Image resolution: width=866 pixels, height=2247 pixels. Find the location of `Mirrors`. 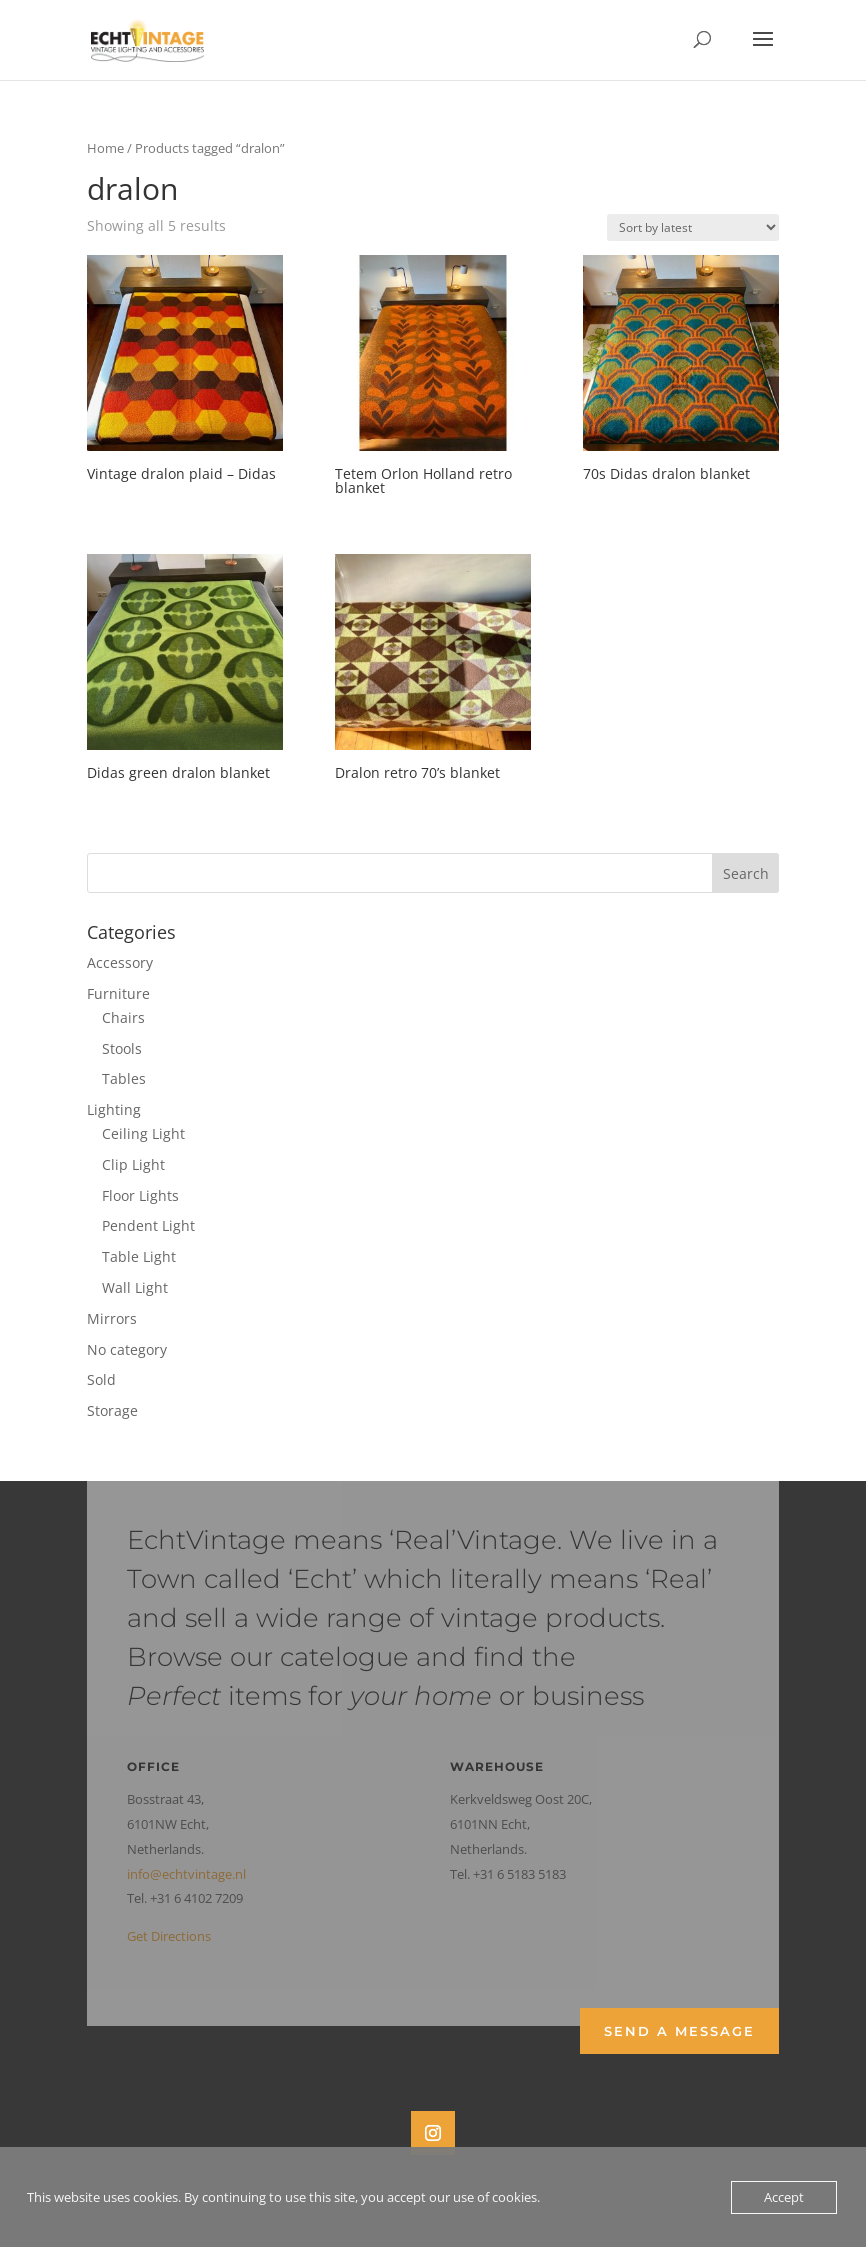

Mirrors is located at coordinates (112, 1318).